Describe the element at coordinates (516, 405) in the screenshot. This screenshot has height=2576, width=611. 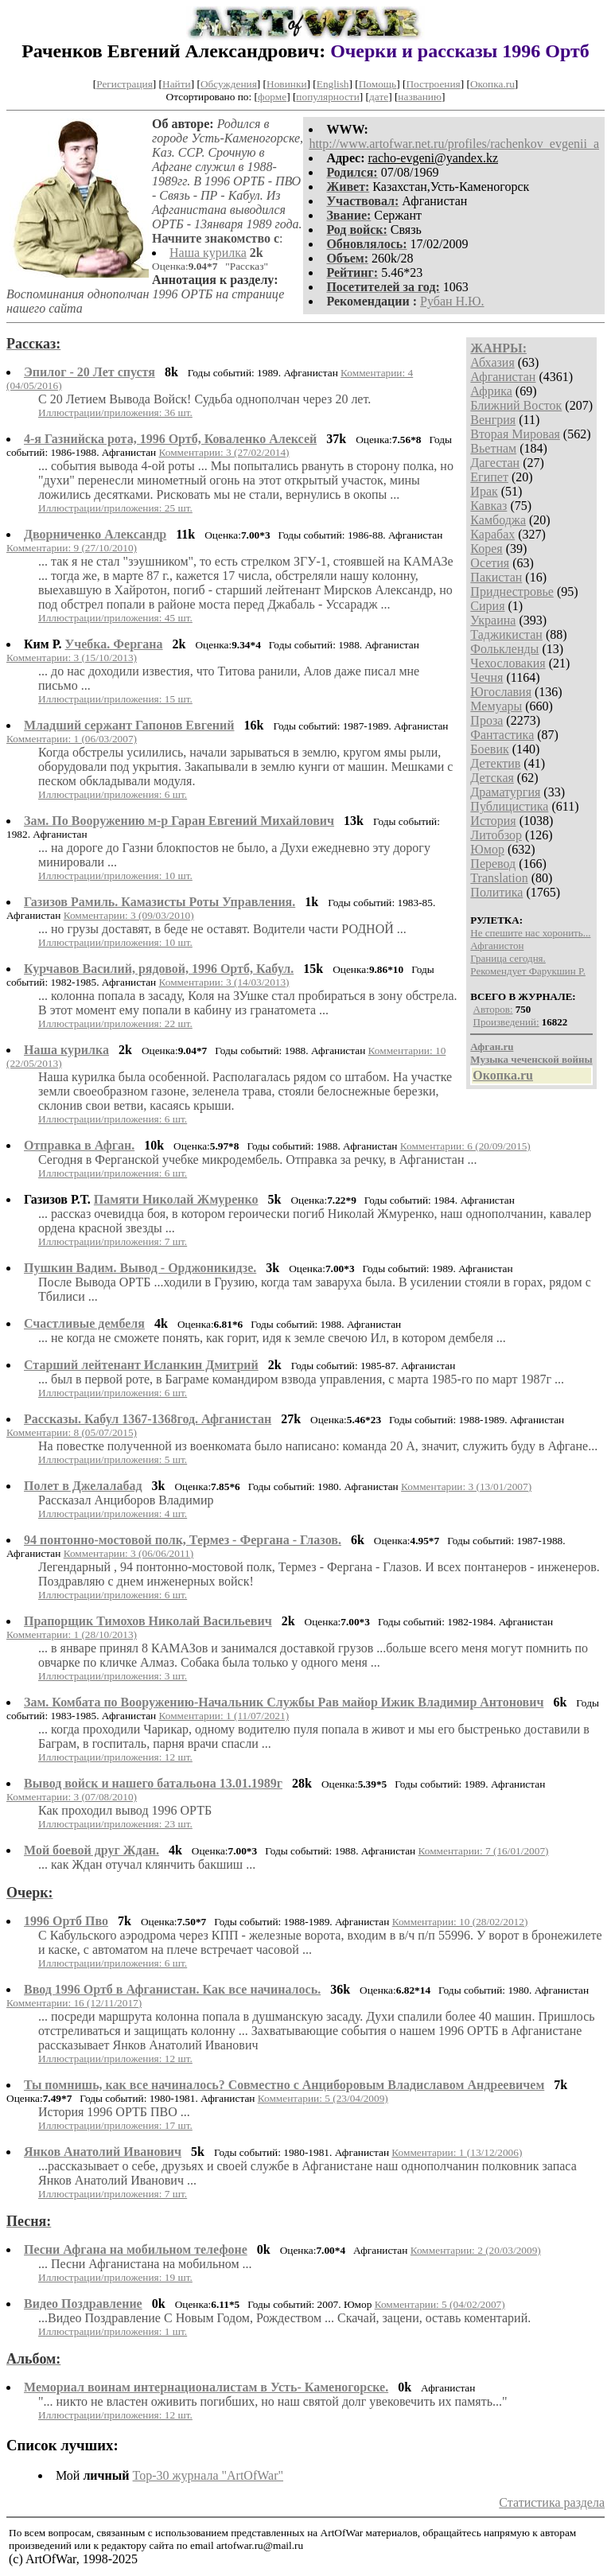
I see `Ближний Восток` at that location.